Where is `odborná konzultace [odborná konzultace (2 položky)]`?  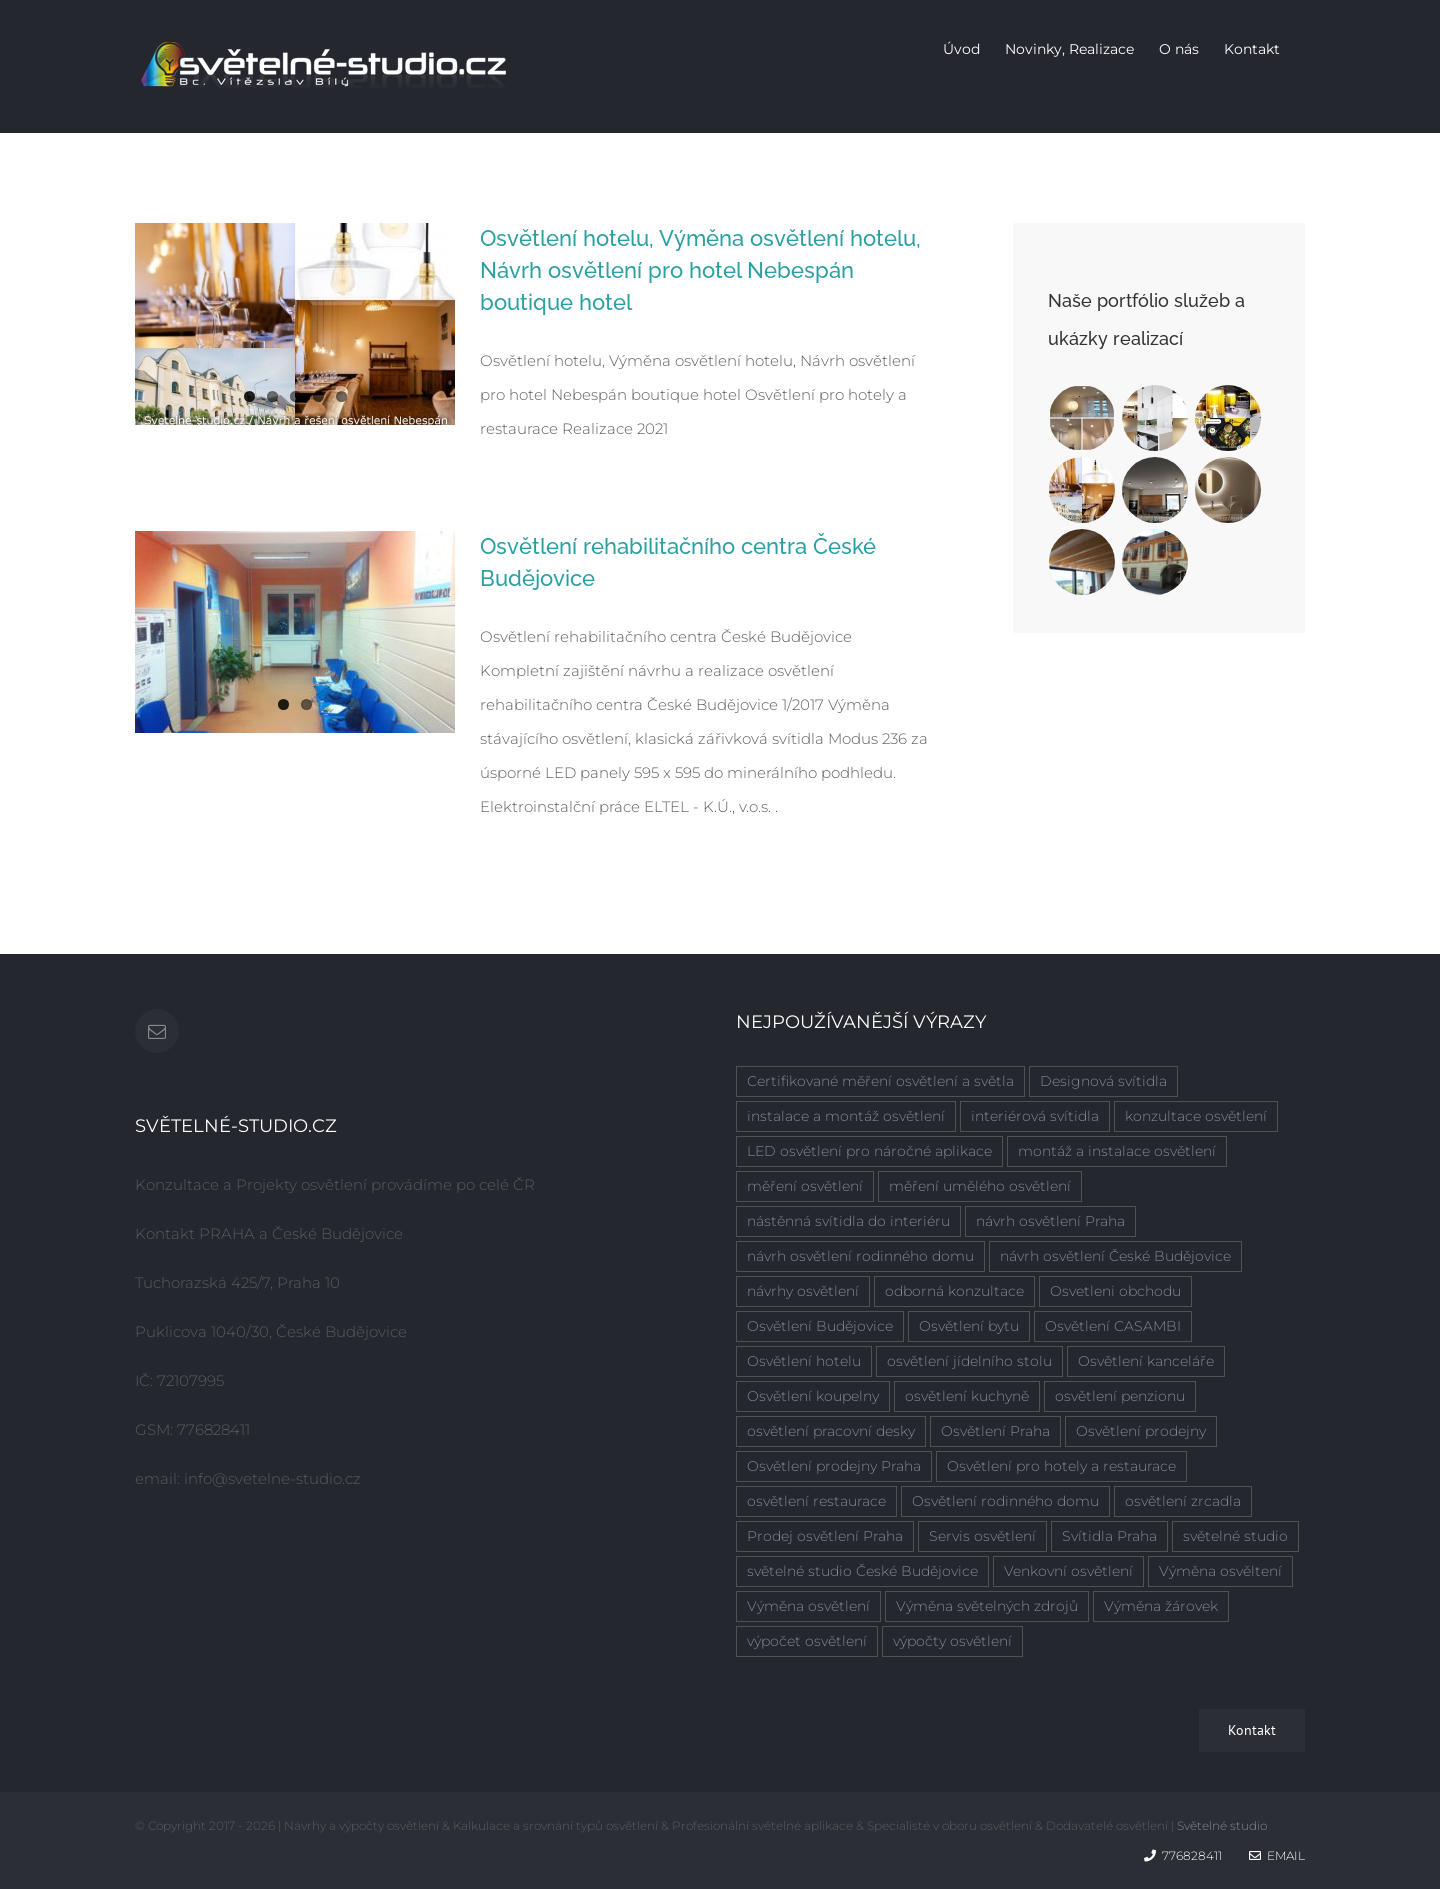 odborná konzultace [odborná konzultace (2 položky)] is located at coordinates (954, 1291).